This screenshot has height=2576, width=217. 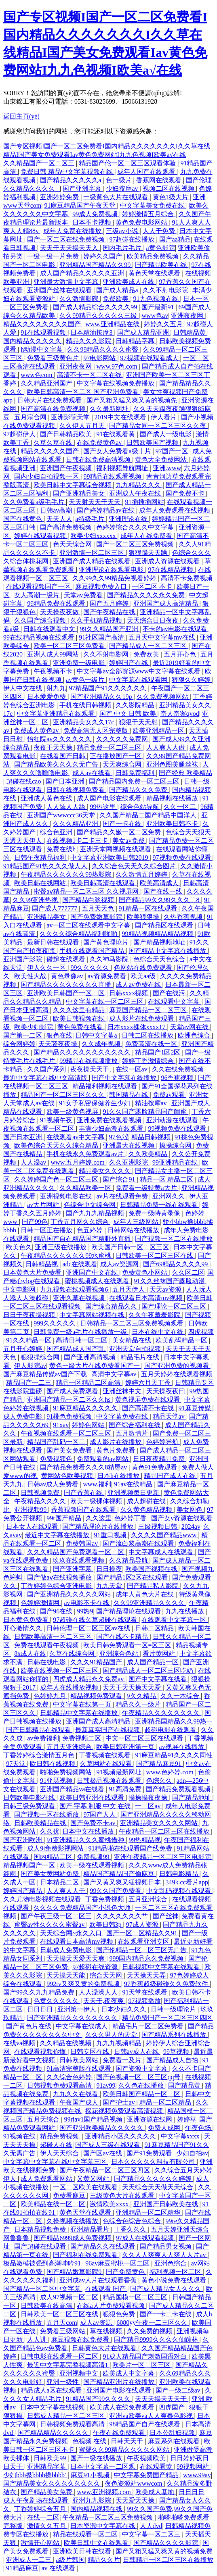 What do you see at coordinates (128, 713) in the screenshot?
I see `国产 中文 日韩 欧美` at bounding box center [128, 713].